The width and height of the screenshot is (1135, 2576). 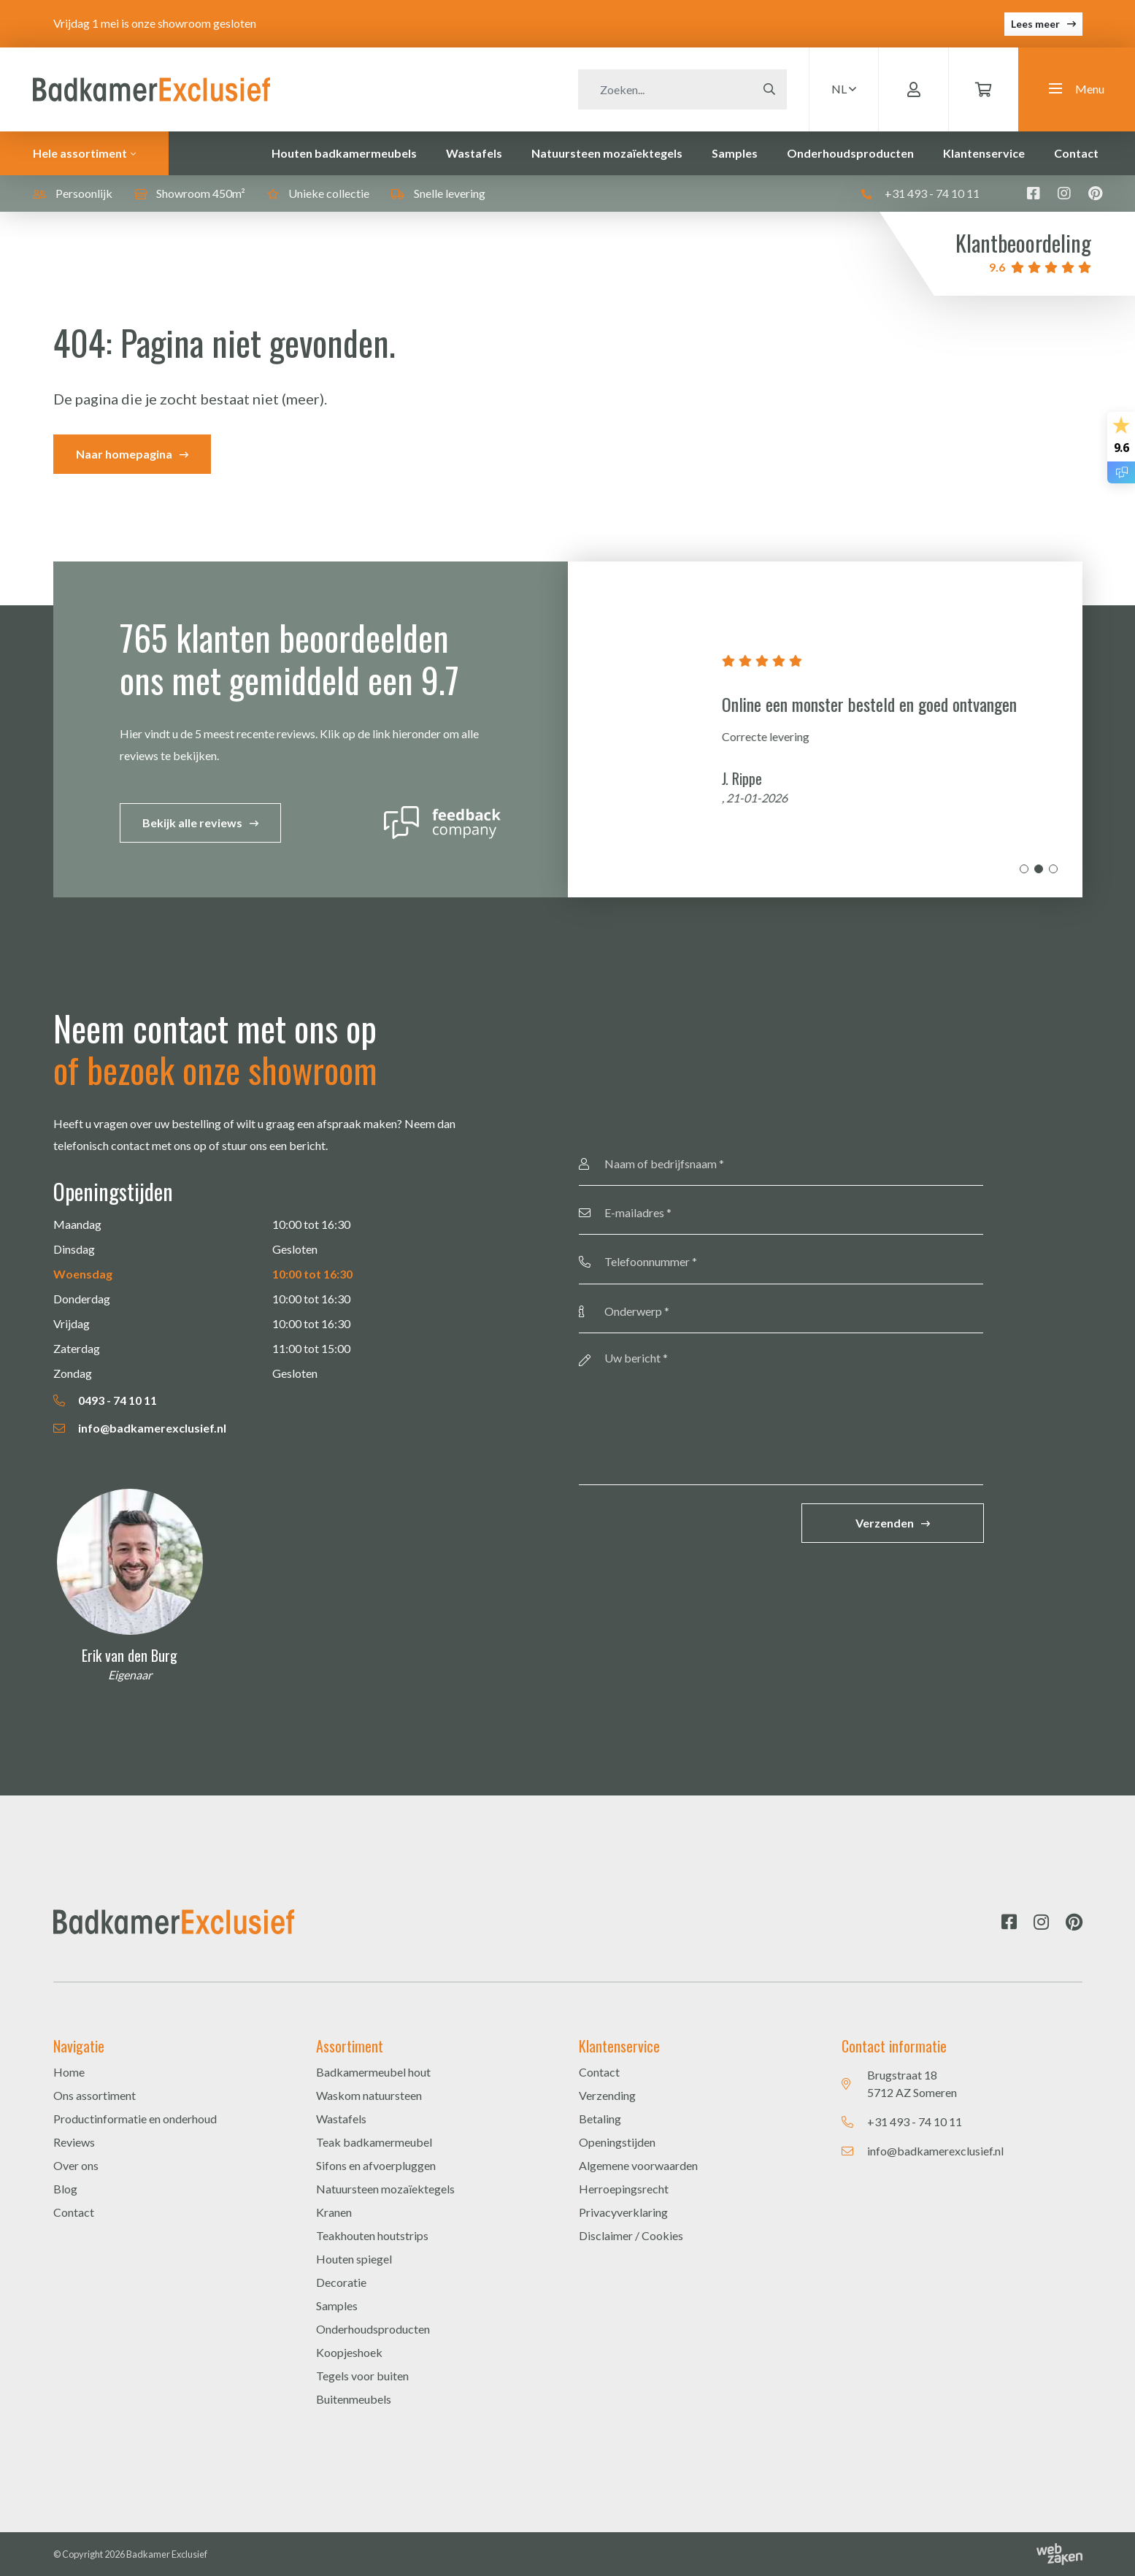 I want to click on Bekijk alle reviews, so click(x=192, y=822).